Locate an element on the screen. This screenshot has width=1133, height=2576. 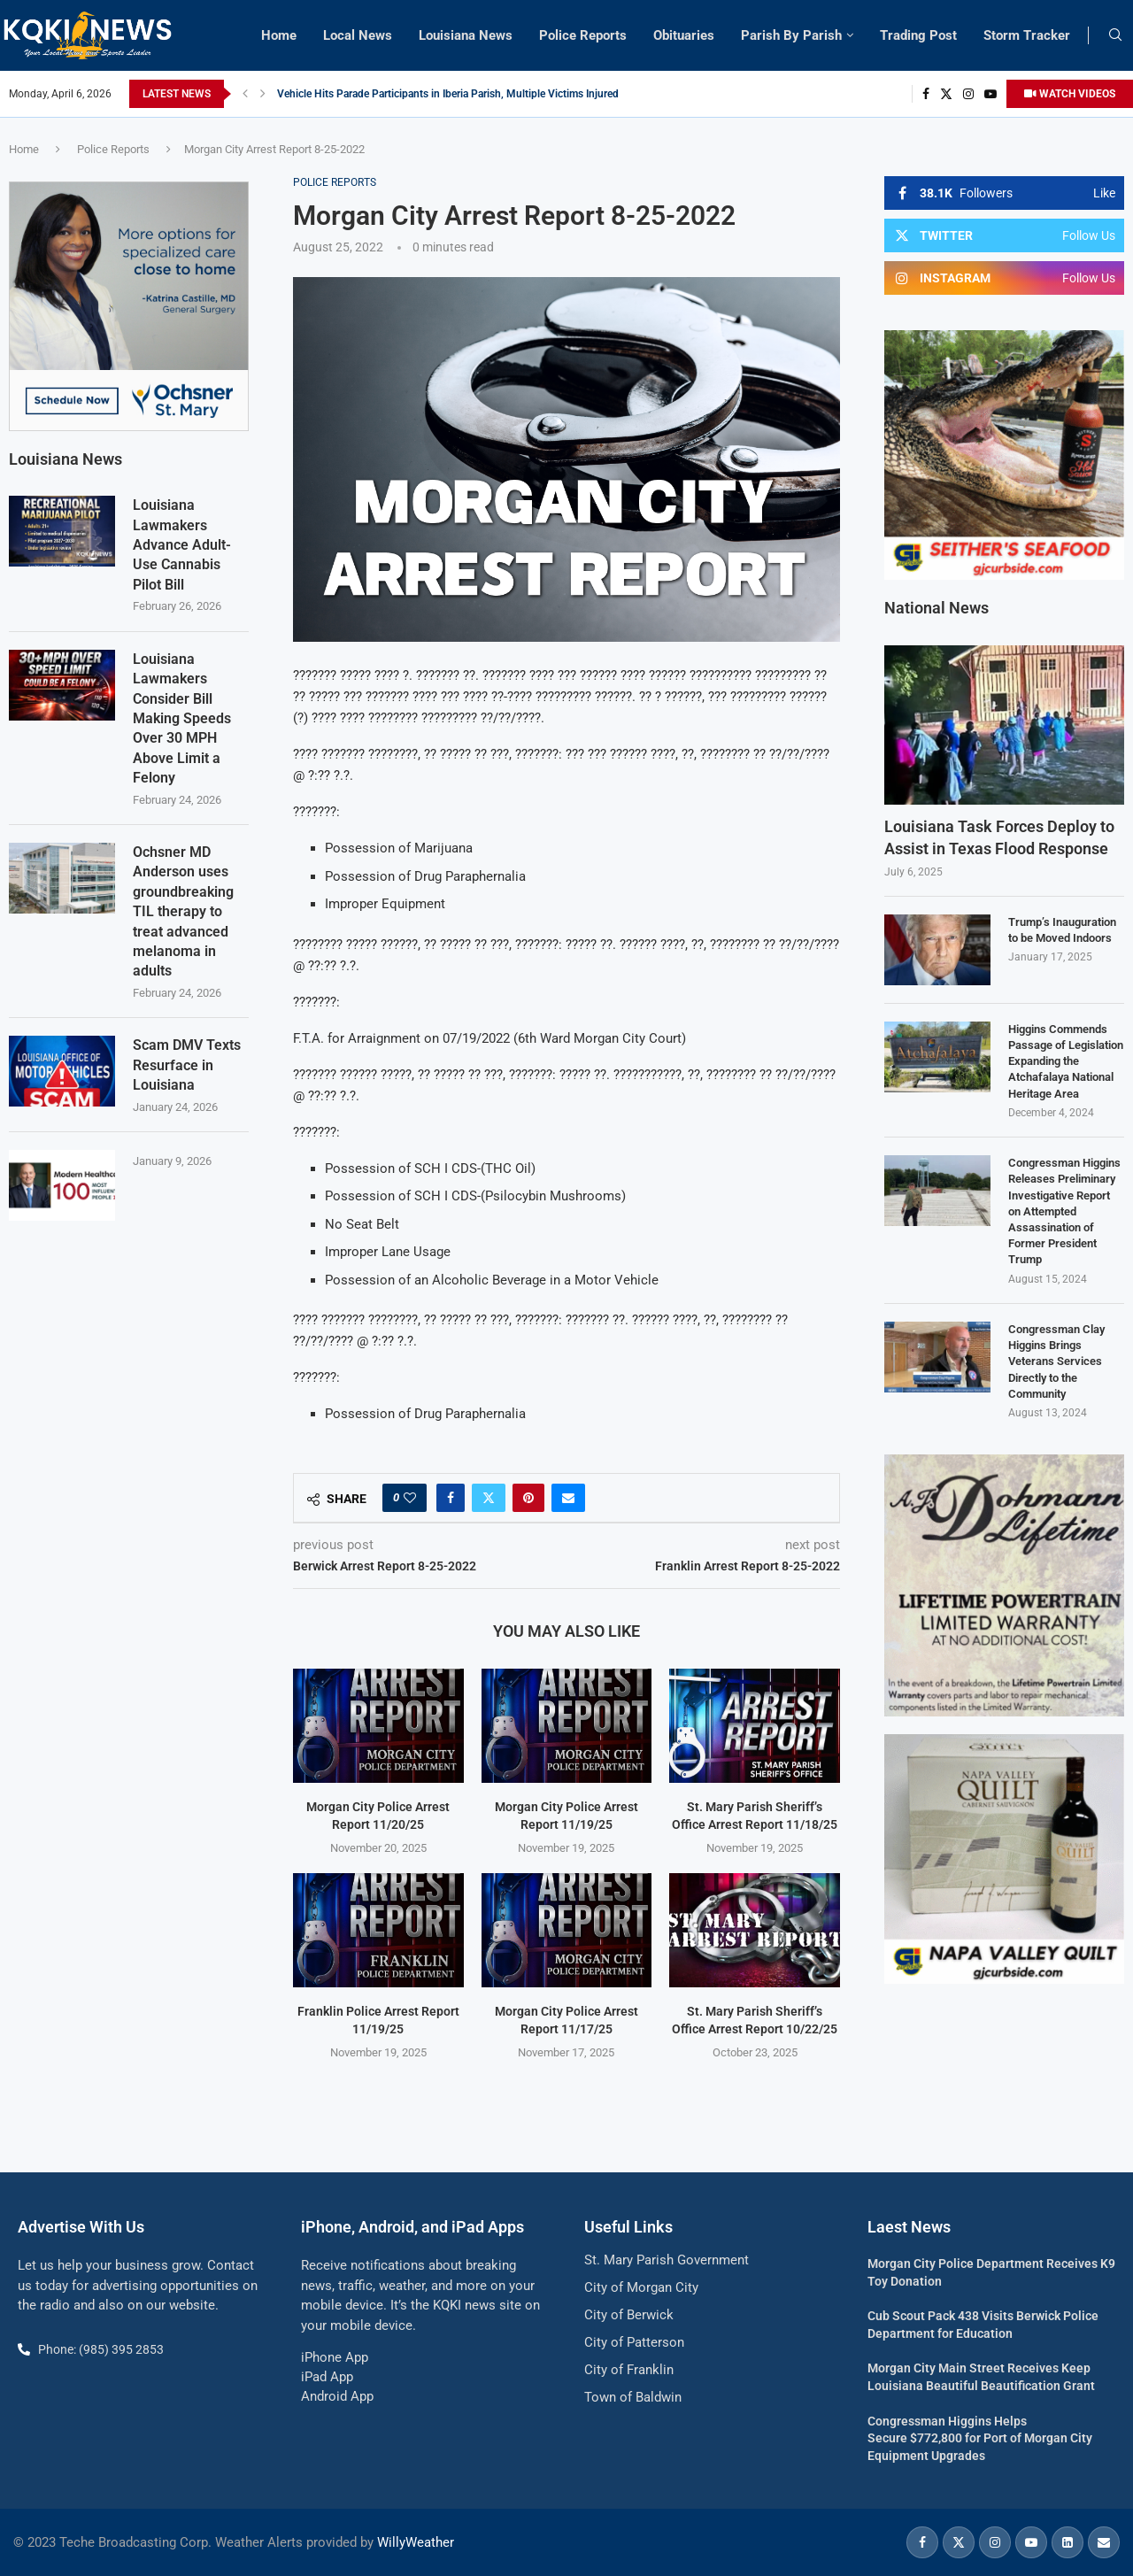
[Pin to Pinterest] is located at coordinates (528, 1498).